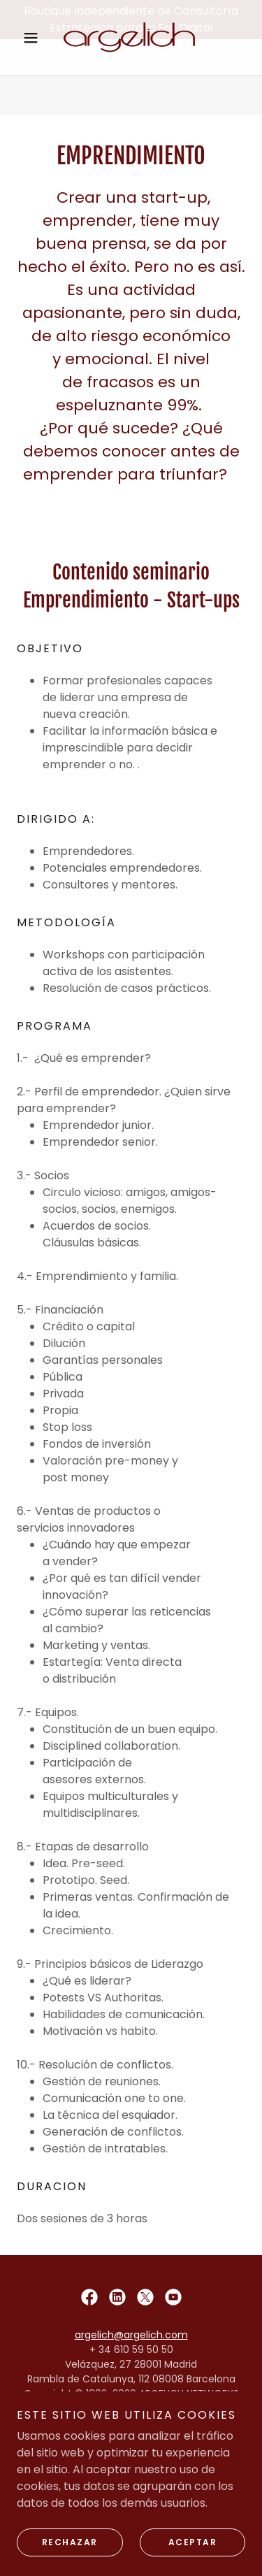 The height and width of the screenshot is (2576, 262). What do you see at coordinates (34, 77) in the screenshot?
I see `[button]` at bounding box center [34, 77].